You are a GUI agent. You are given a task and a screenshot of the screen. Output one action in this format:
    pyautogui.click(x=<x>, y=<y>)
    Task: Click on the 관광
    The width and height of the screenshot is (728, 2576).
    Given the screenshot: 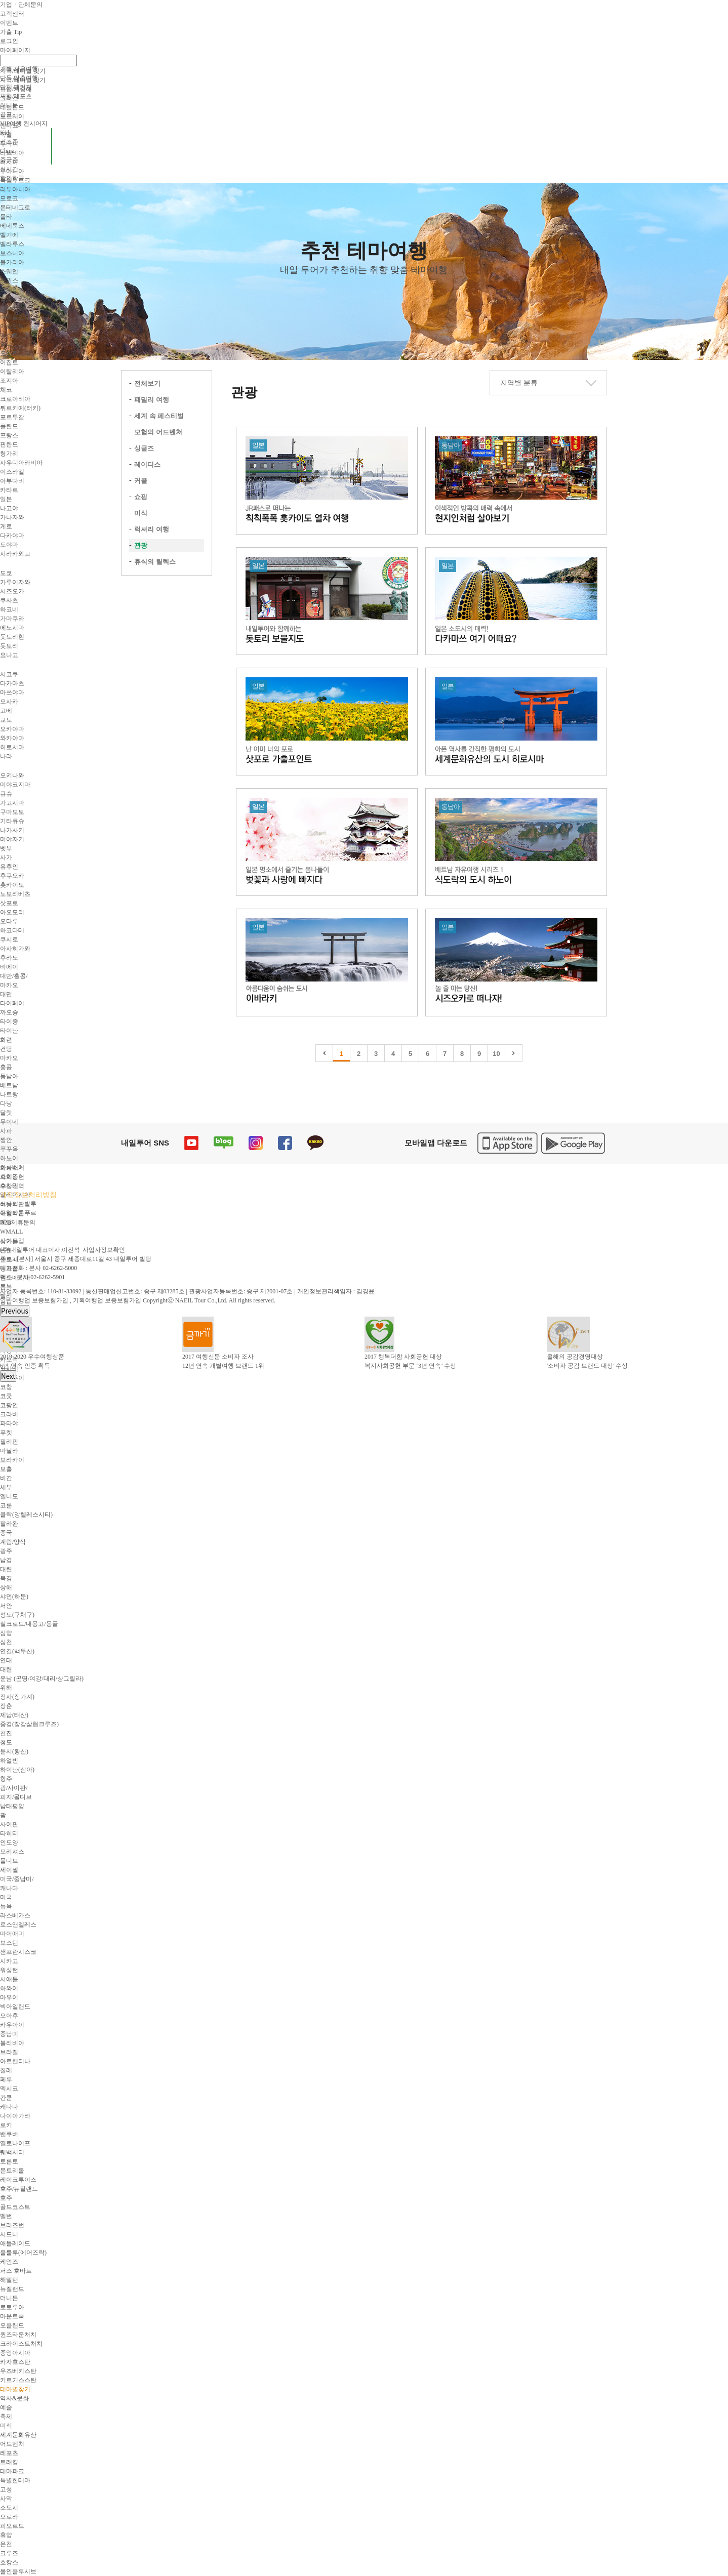 What is the action you would take?
    pyautogui.click(x=140, y=545)
    